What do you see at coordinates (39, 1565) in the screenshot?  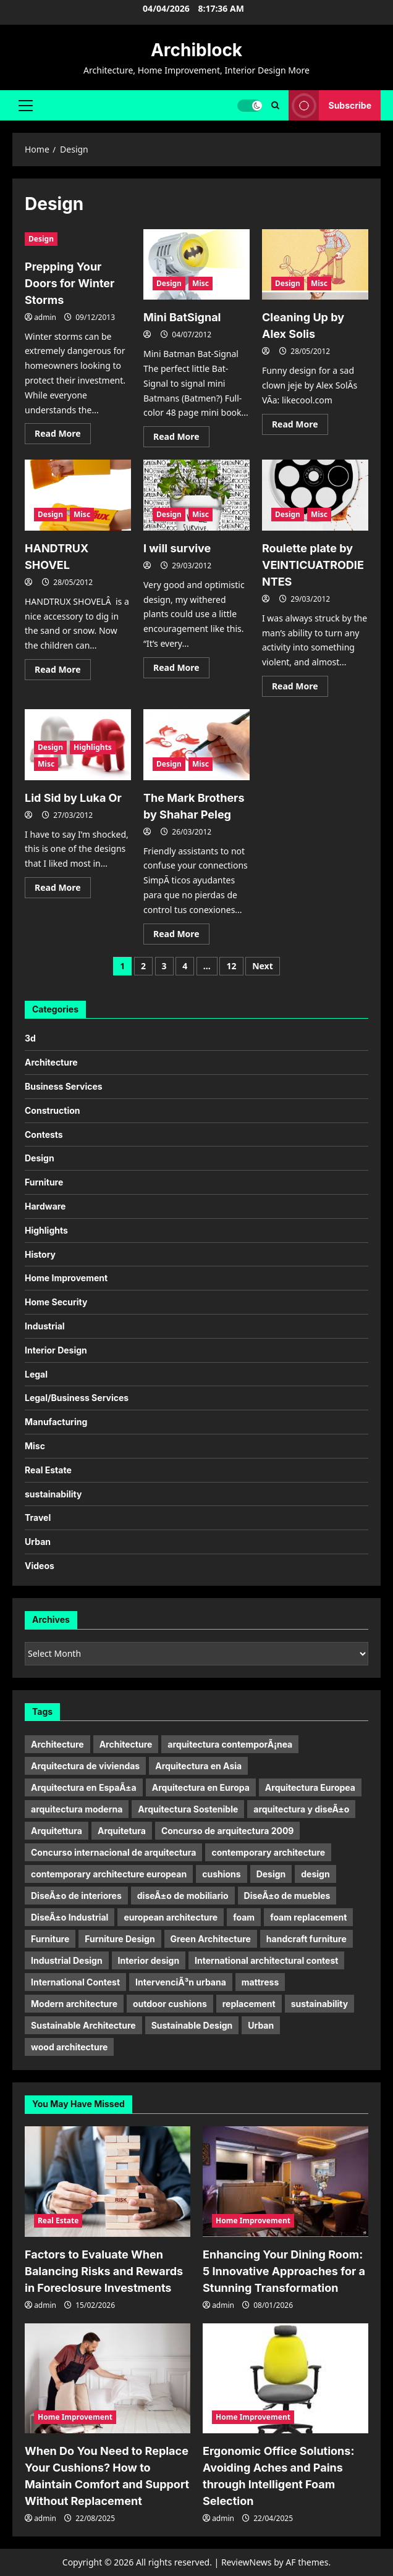 I see `Videos` at bounding box center [39, 1565].